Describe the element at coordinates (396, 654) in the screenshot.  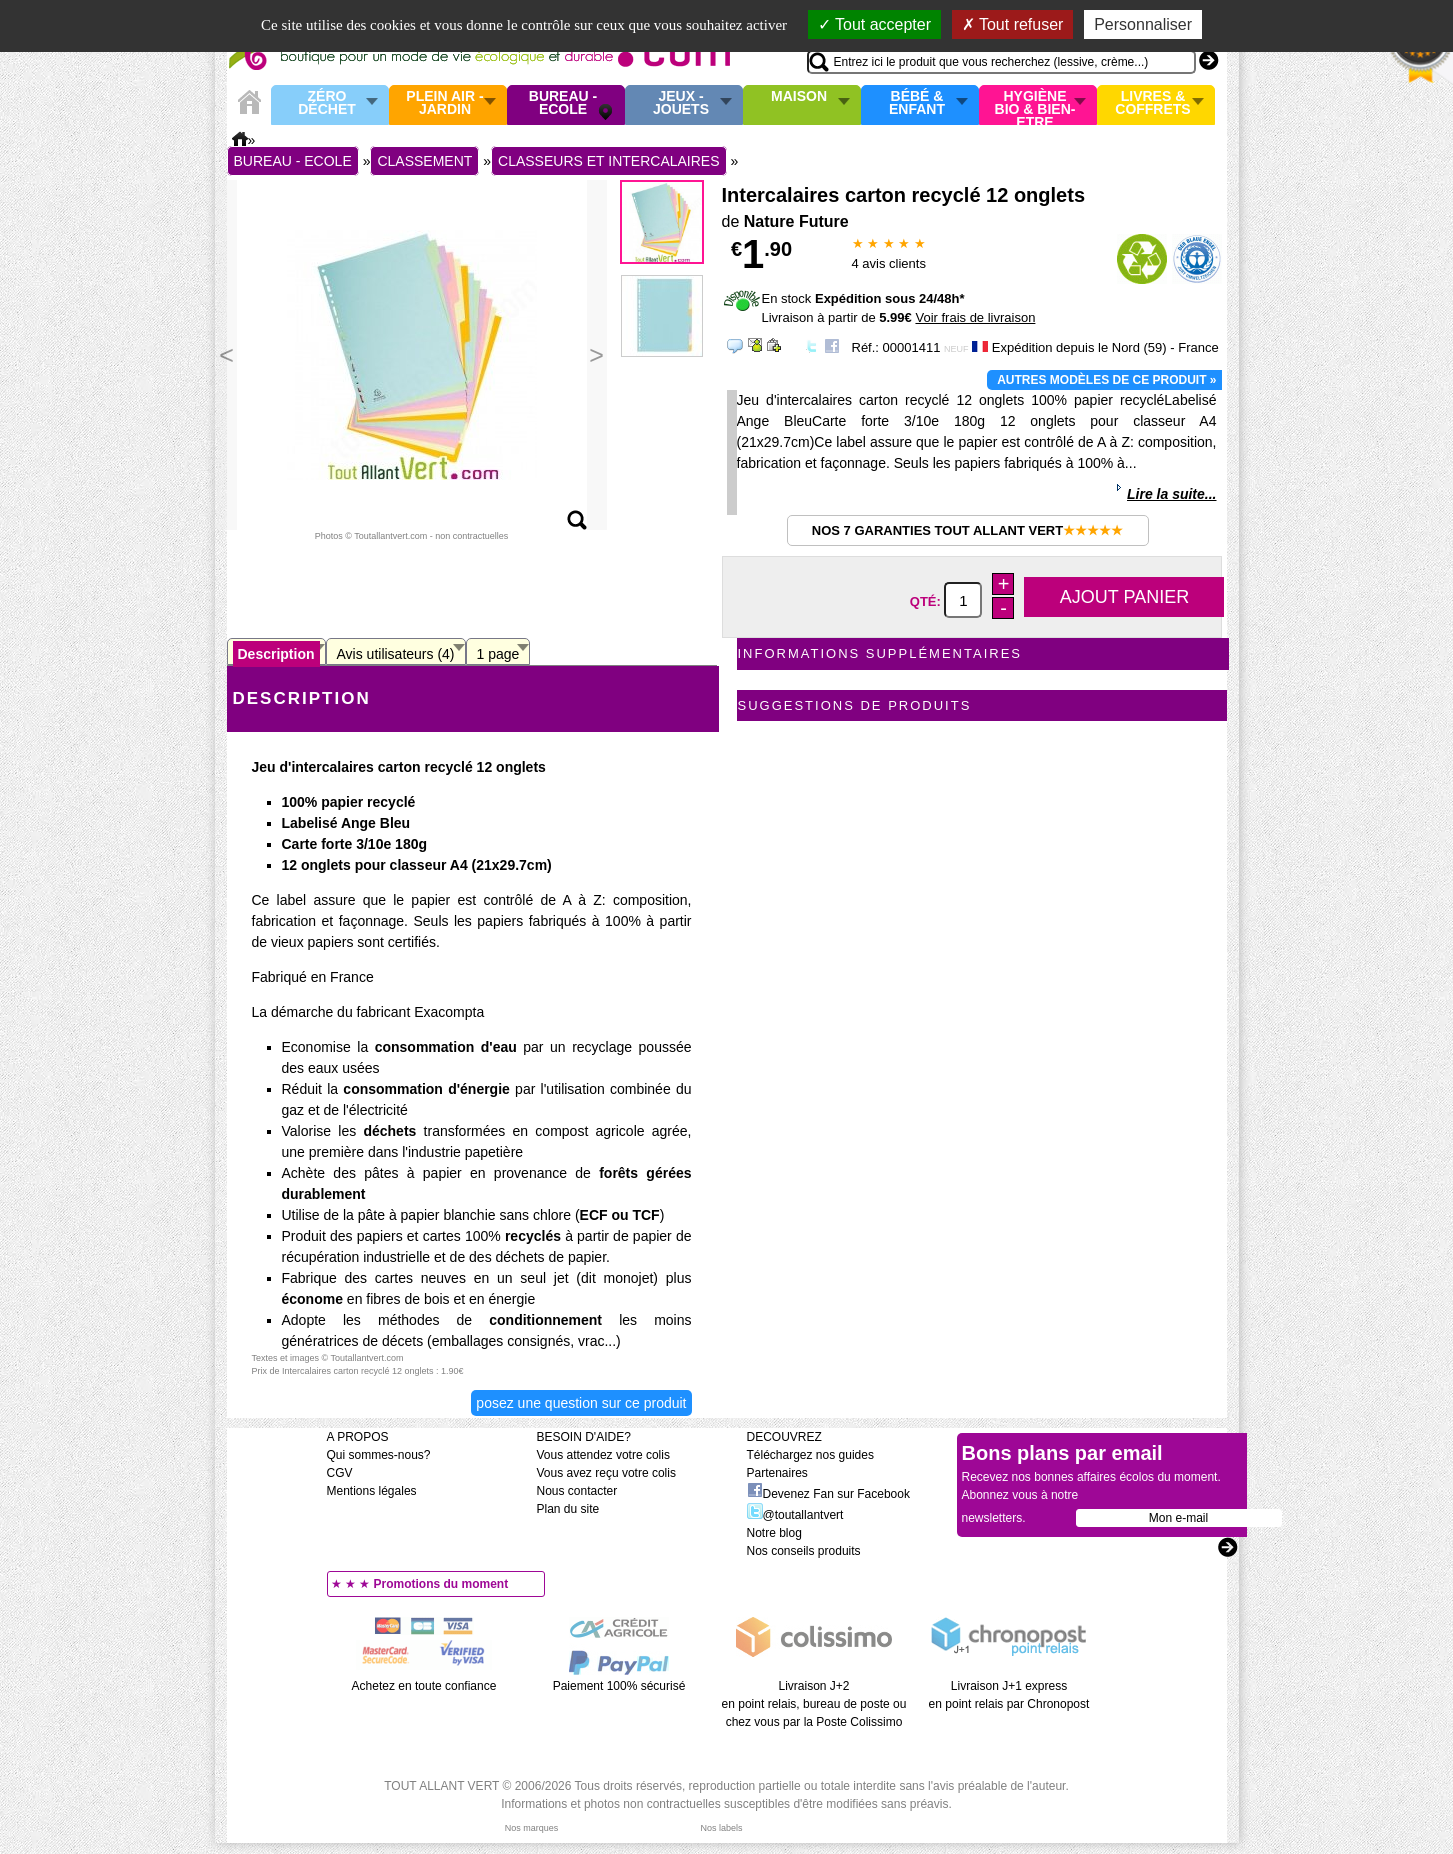
I see `Avis utilisateurs (4)` at that location.